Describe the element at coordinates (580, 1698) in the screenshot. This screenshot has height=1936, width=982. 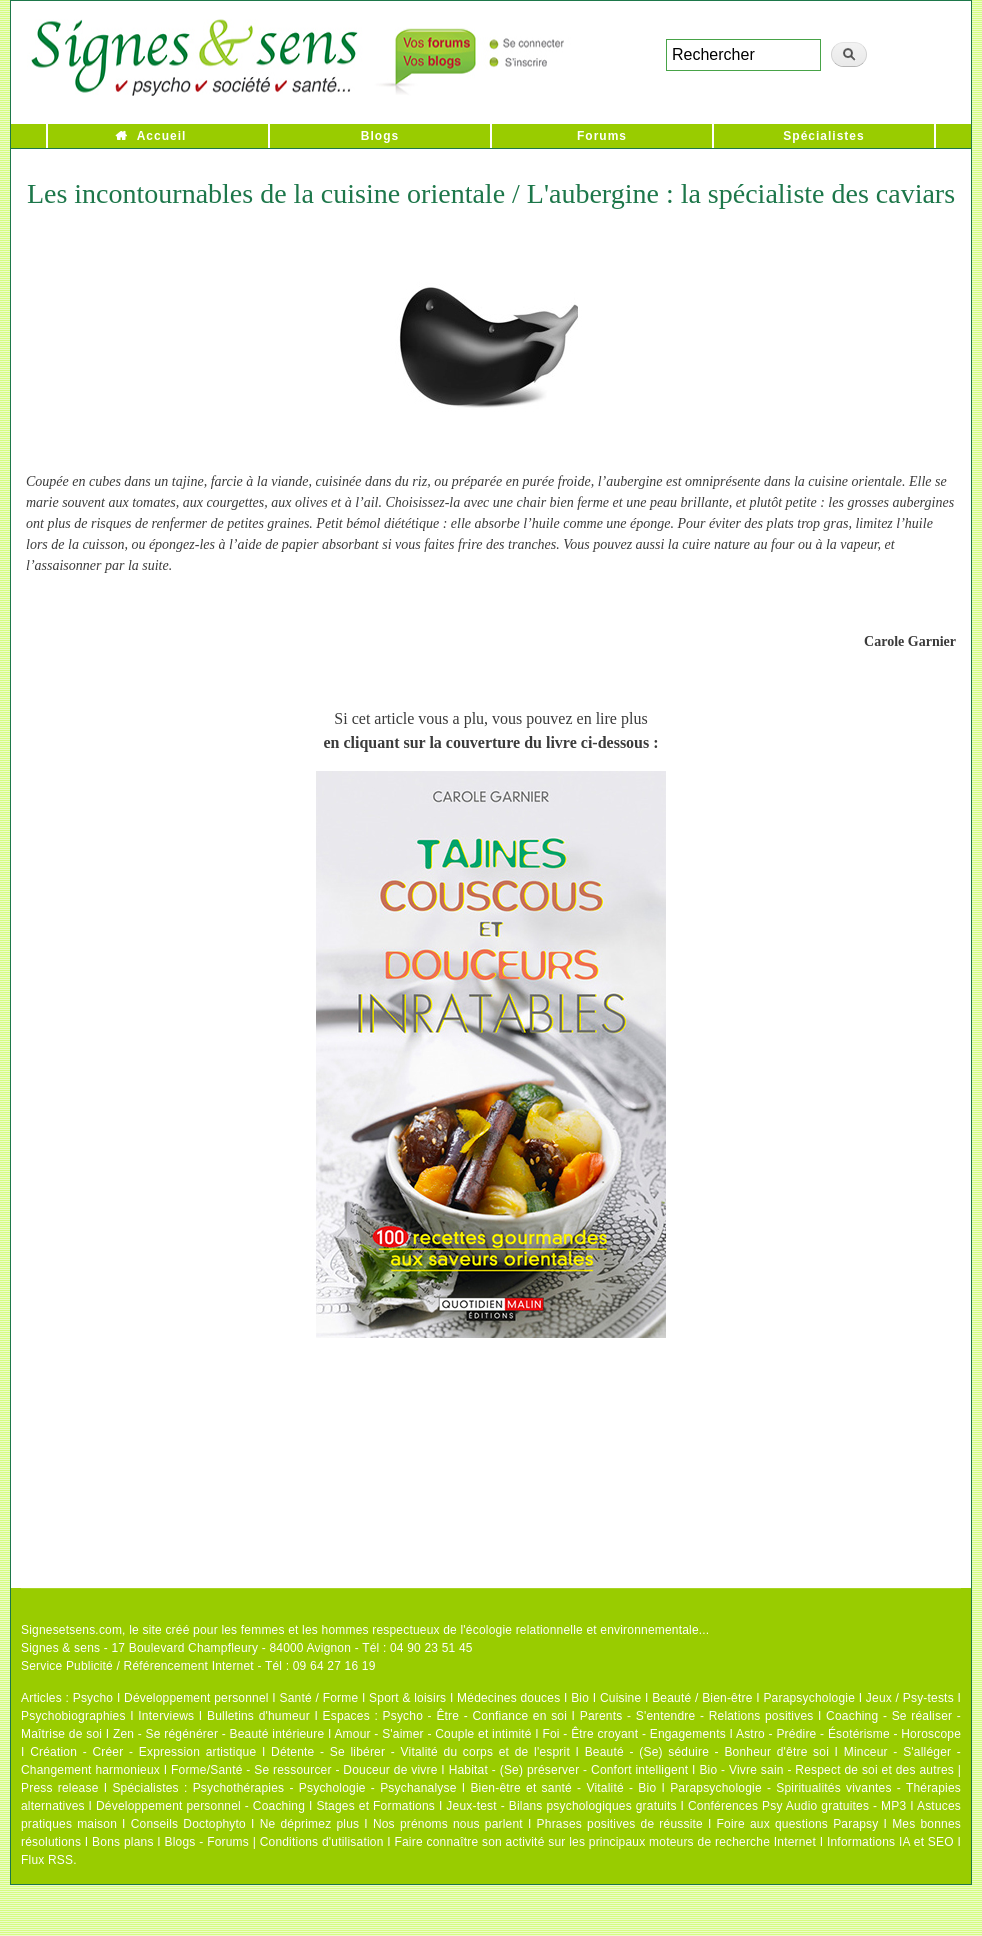
I see `Bio` at that location.